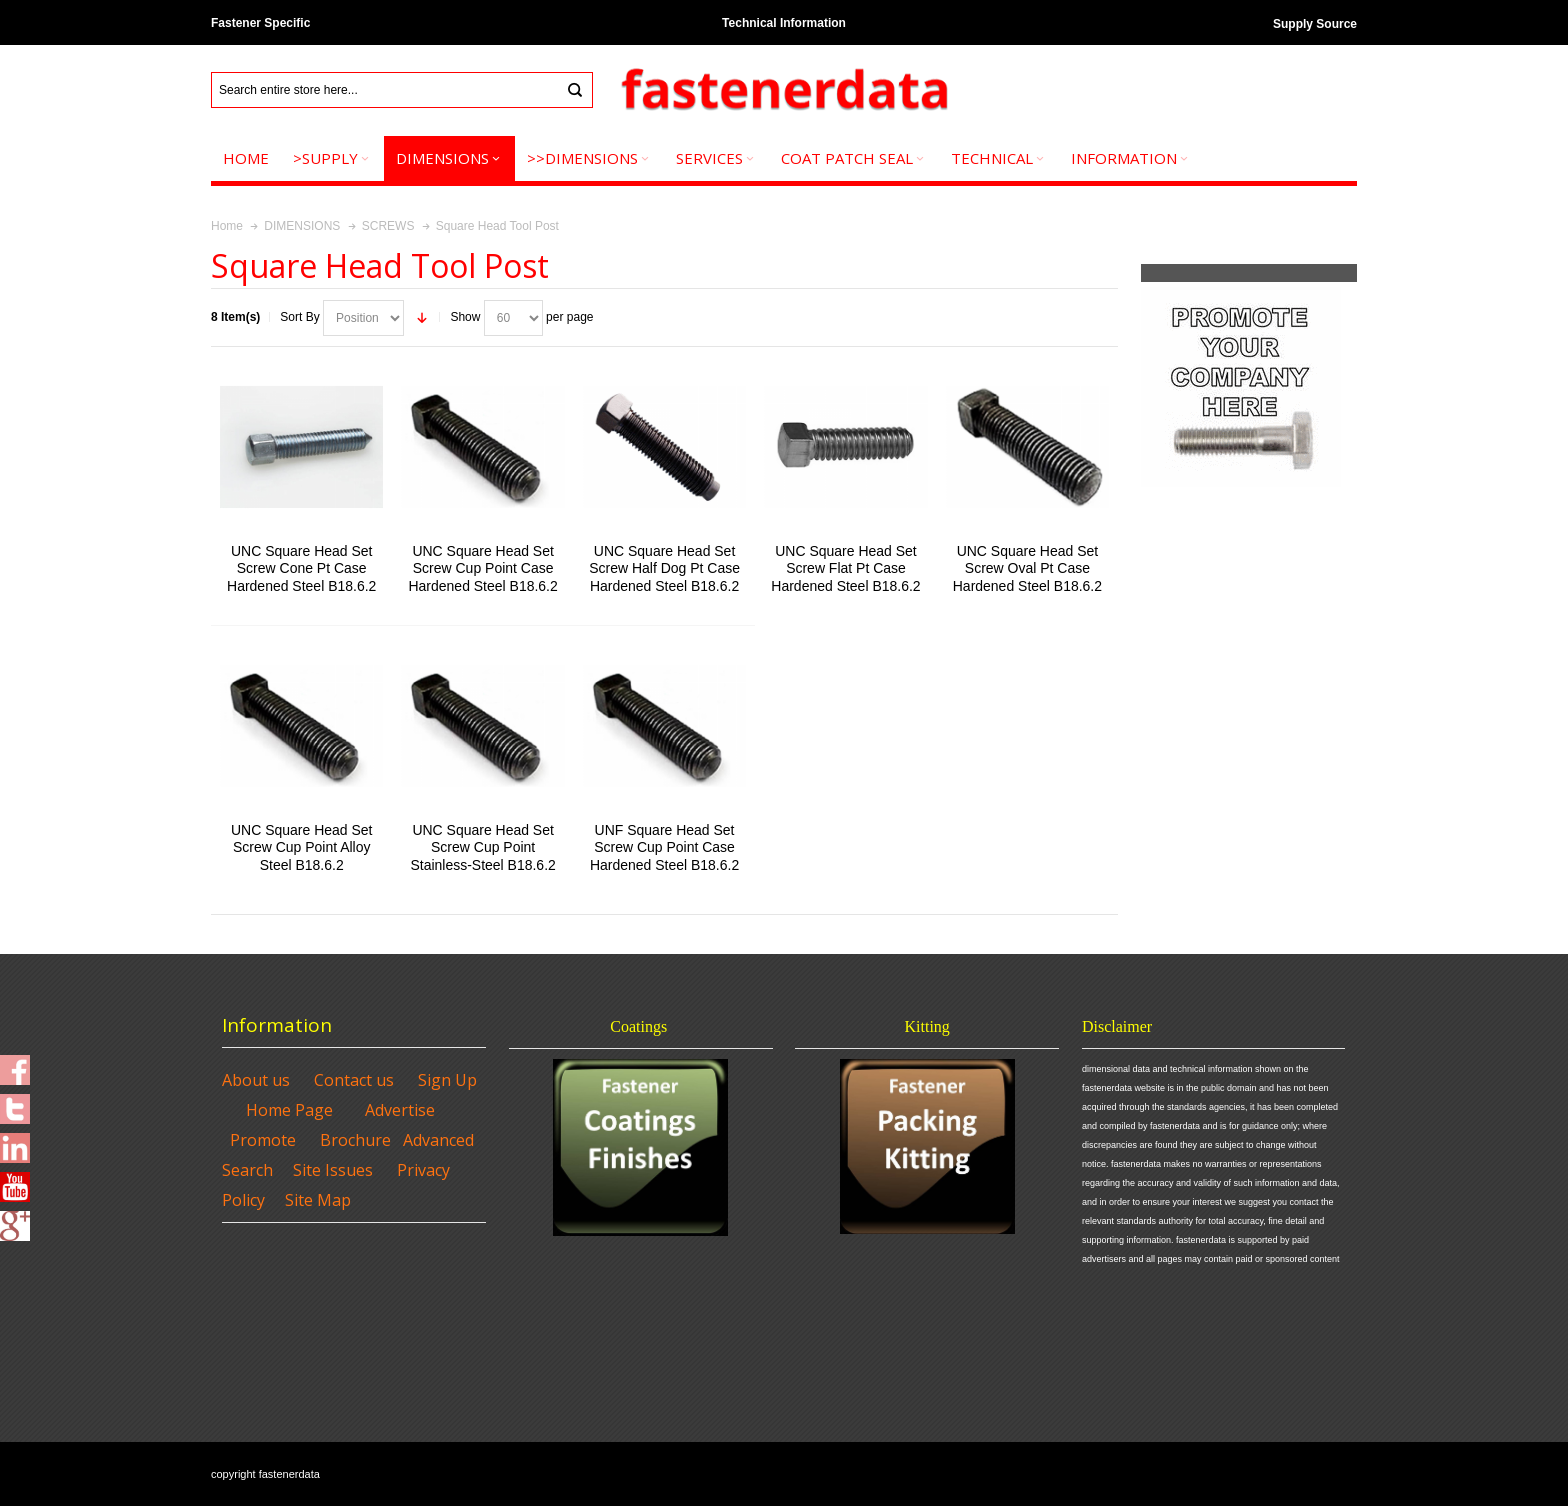  Describe the element at coordinates (263, 1140) in the screenshot. I see `Promote` at that location.